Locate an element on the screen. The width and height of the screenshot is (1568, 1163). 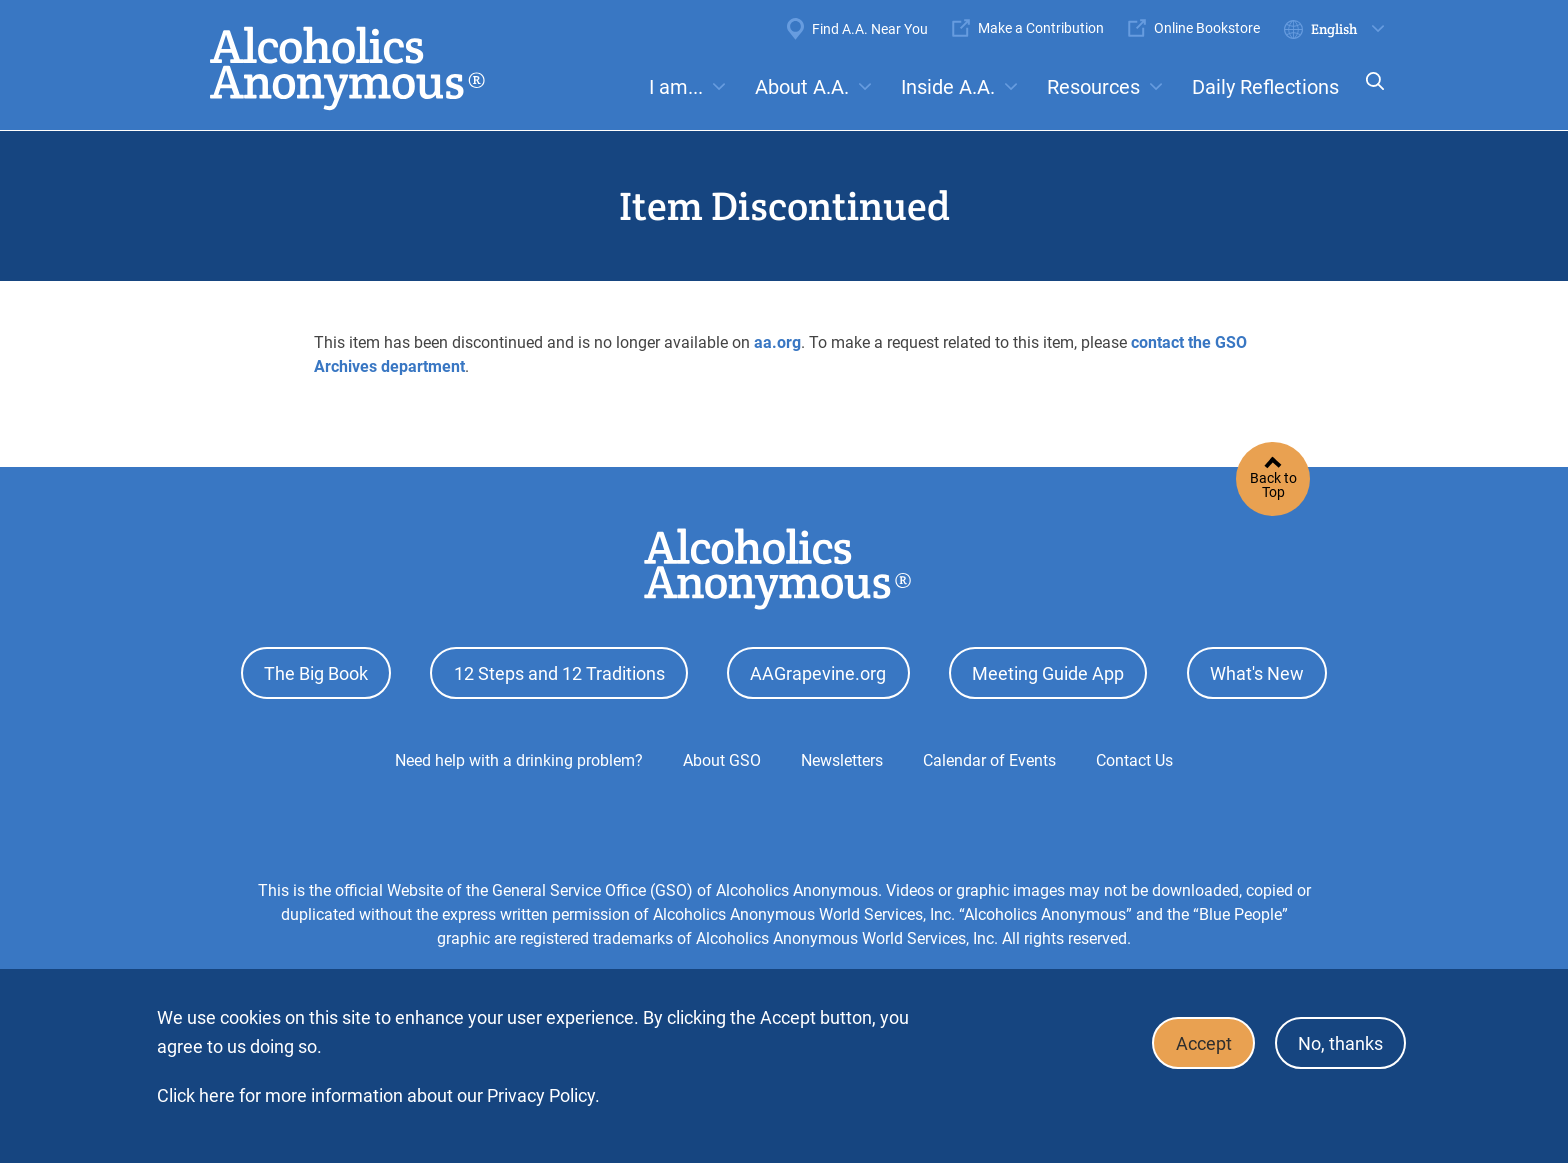
The Big Book is located at coordinates (316, 671).